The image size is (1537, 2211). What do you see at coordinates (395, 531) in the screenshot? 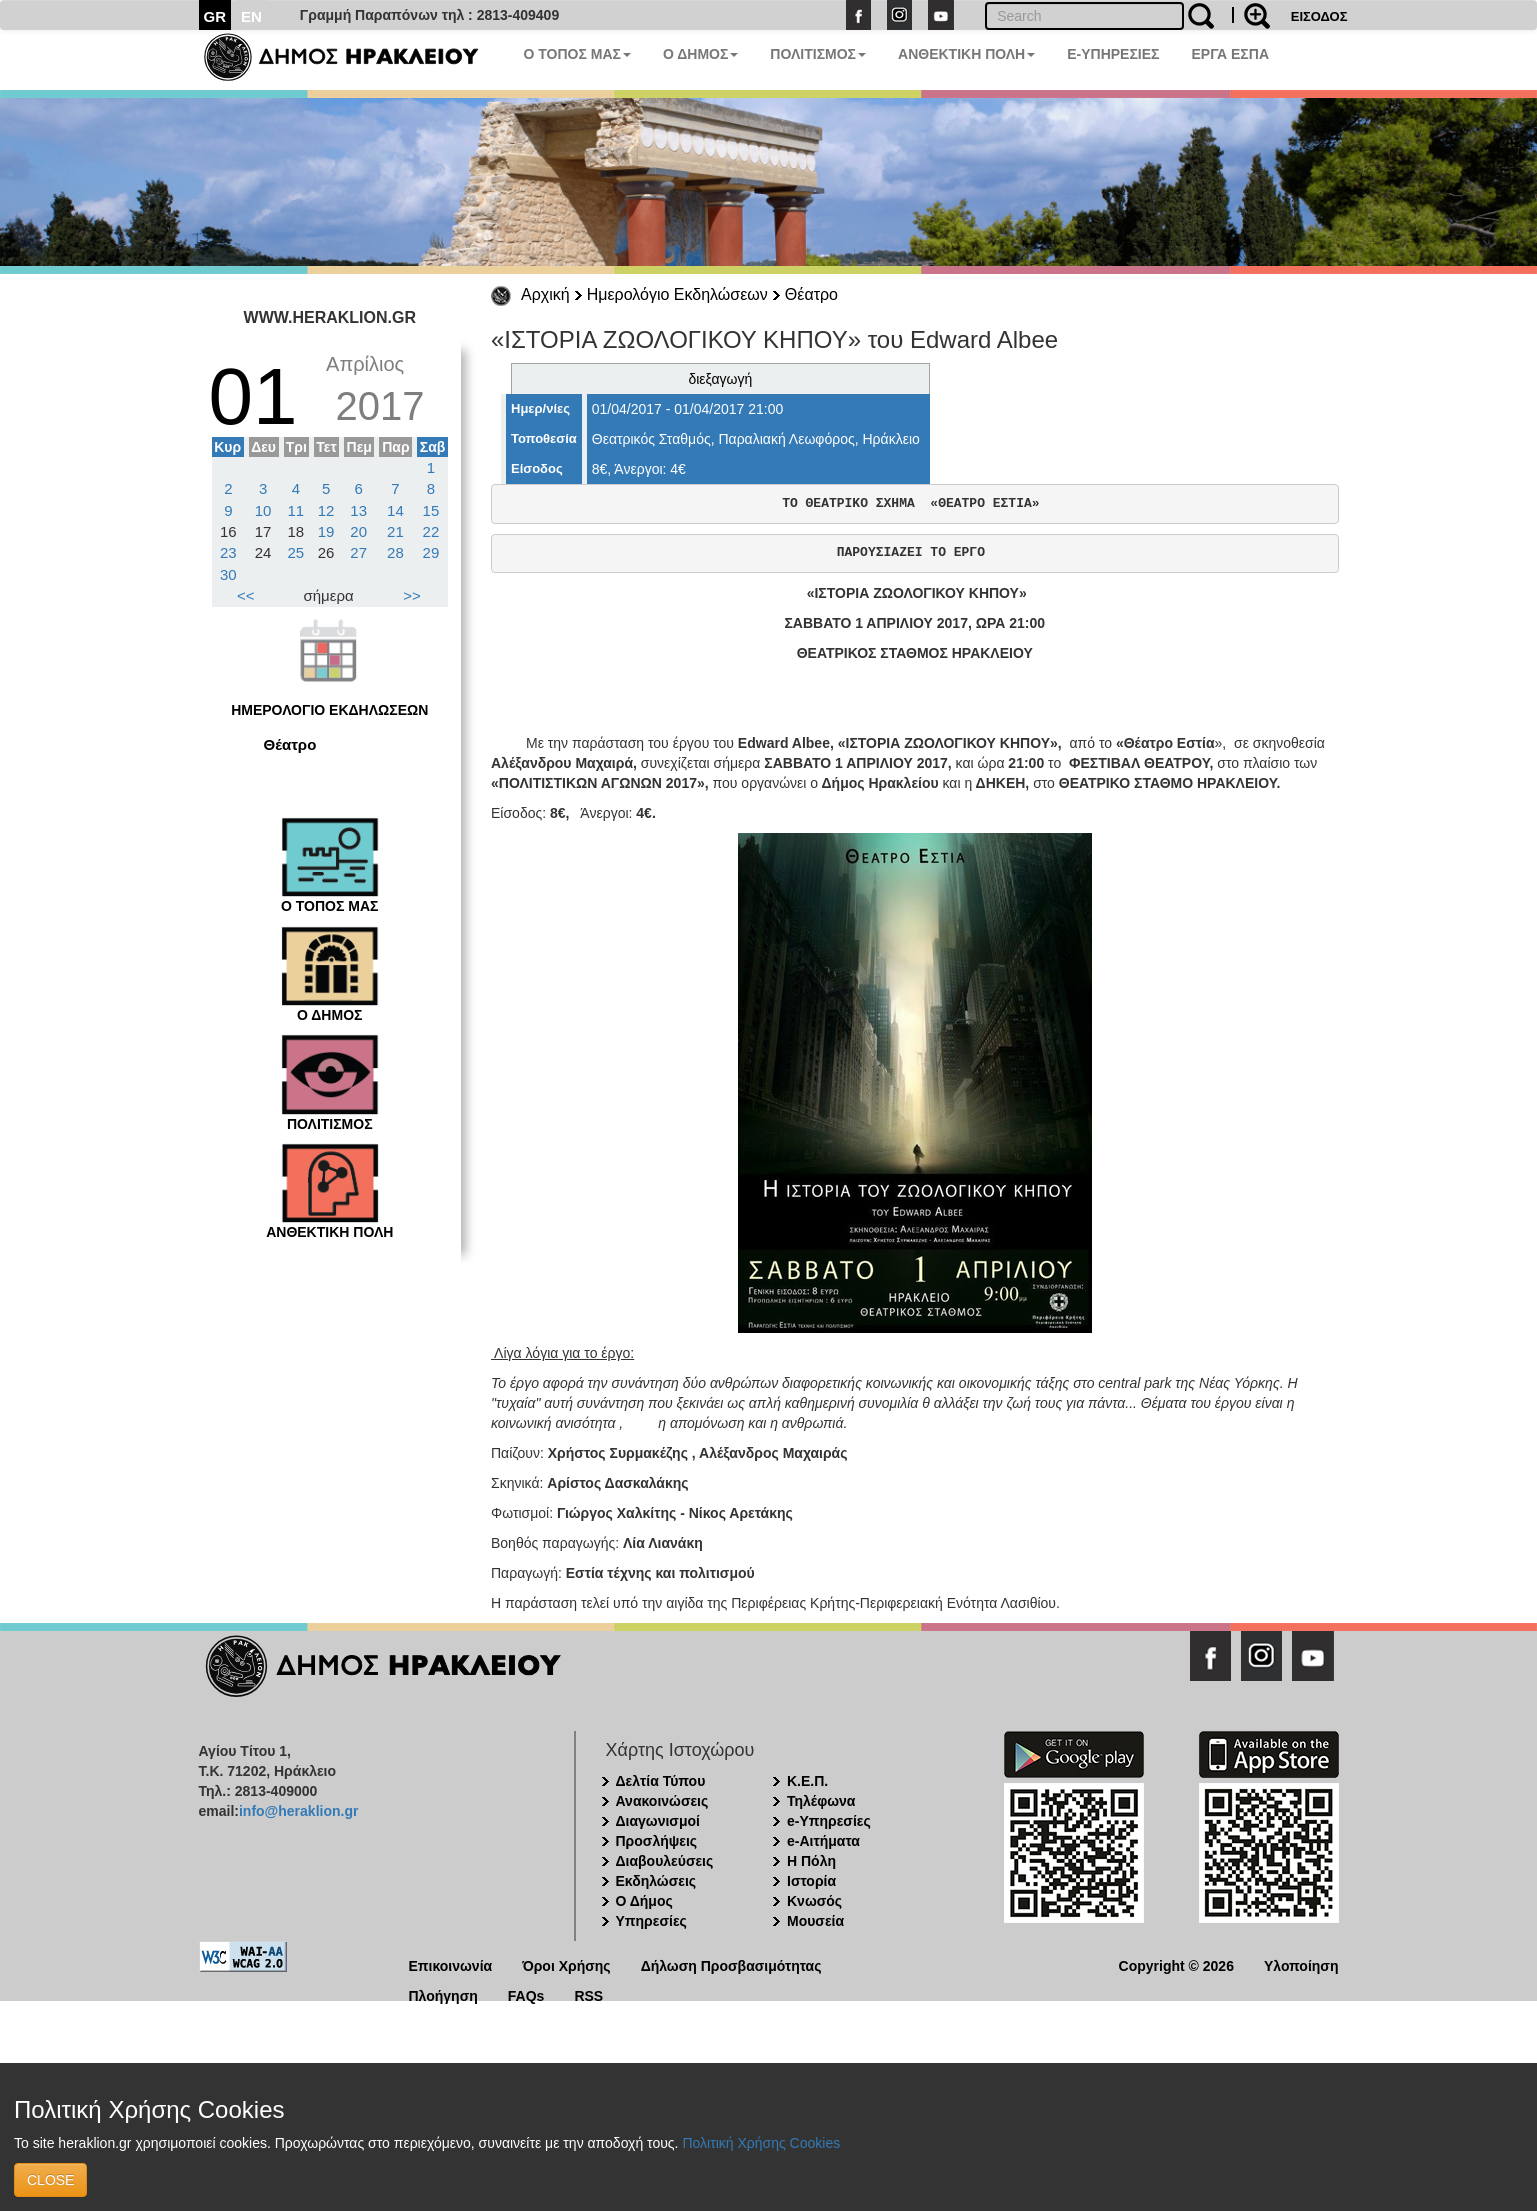
I see `21` at bounding box center [395, 531].